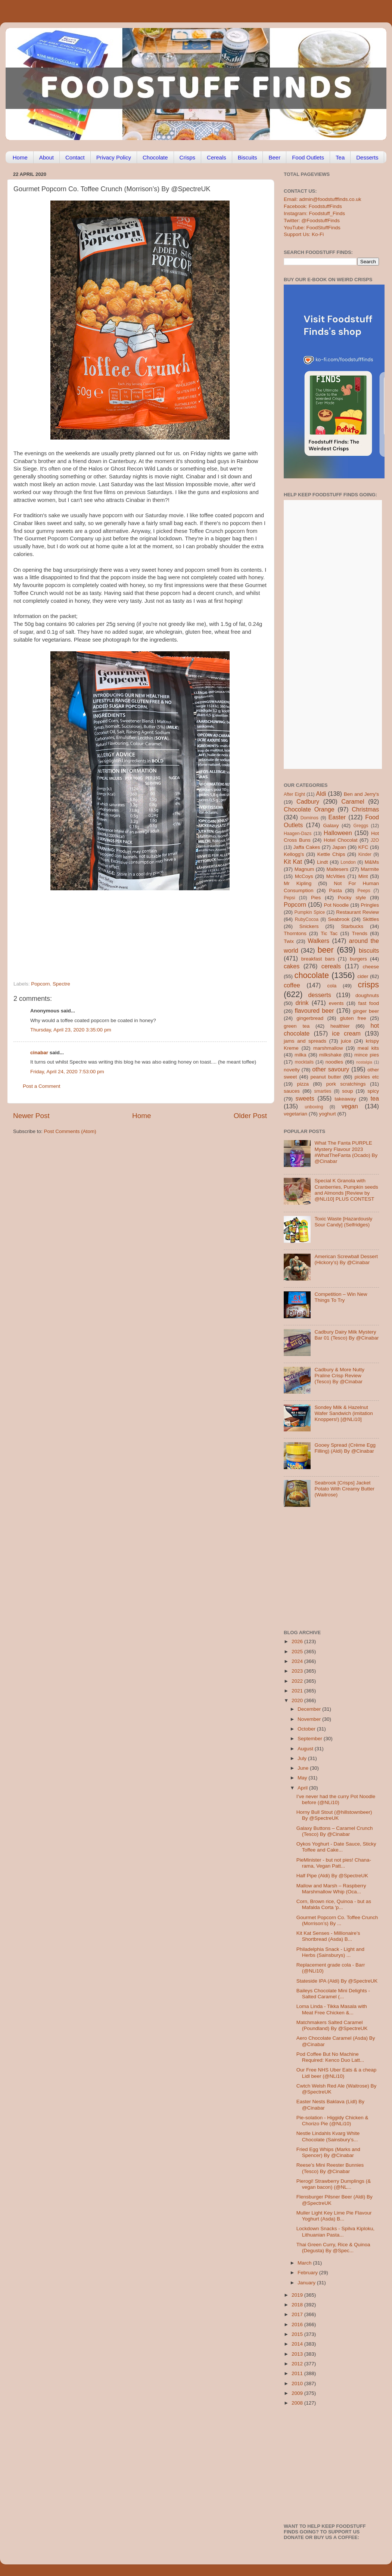  What do you see at coordinates (292, 985) in the screenshot?
I see `coffee` at bounding box center [292, 985].